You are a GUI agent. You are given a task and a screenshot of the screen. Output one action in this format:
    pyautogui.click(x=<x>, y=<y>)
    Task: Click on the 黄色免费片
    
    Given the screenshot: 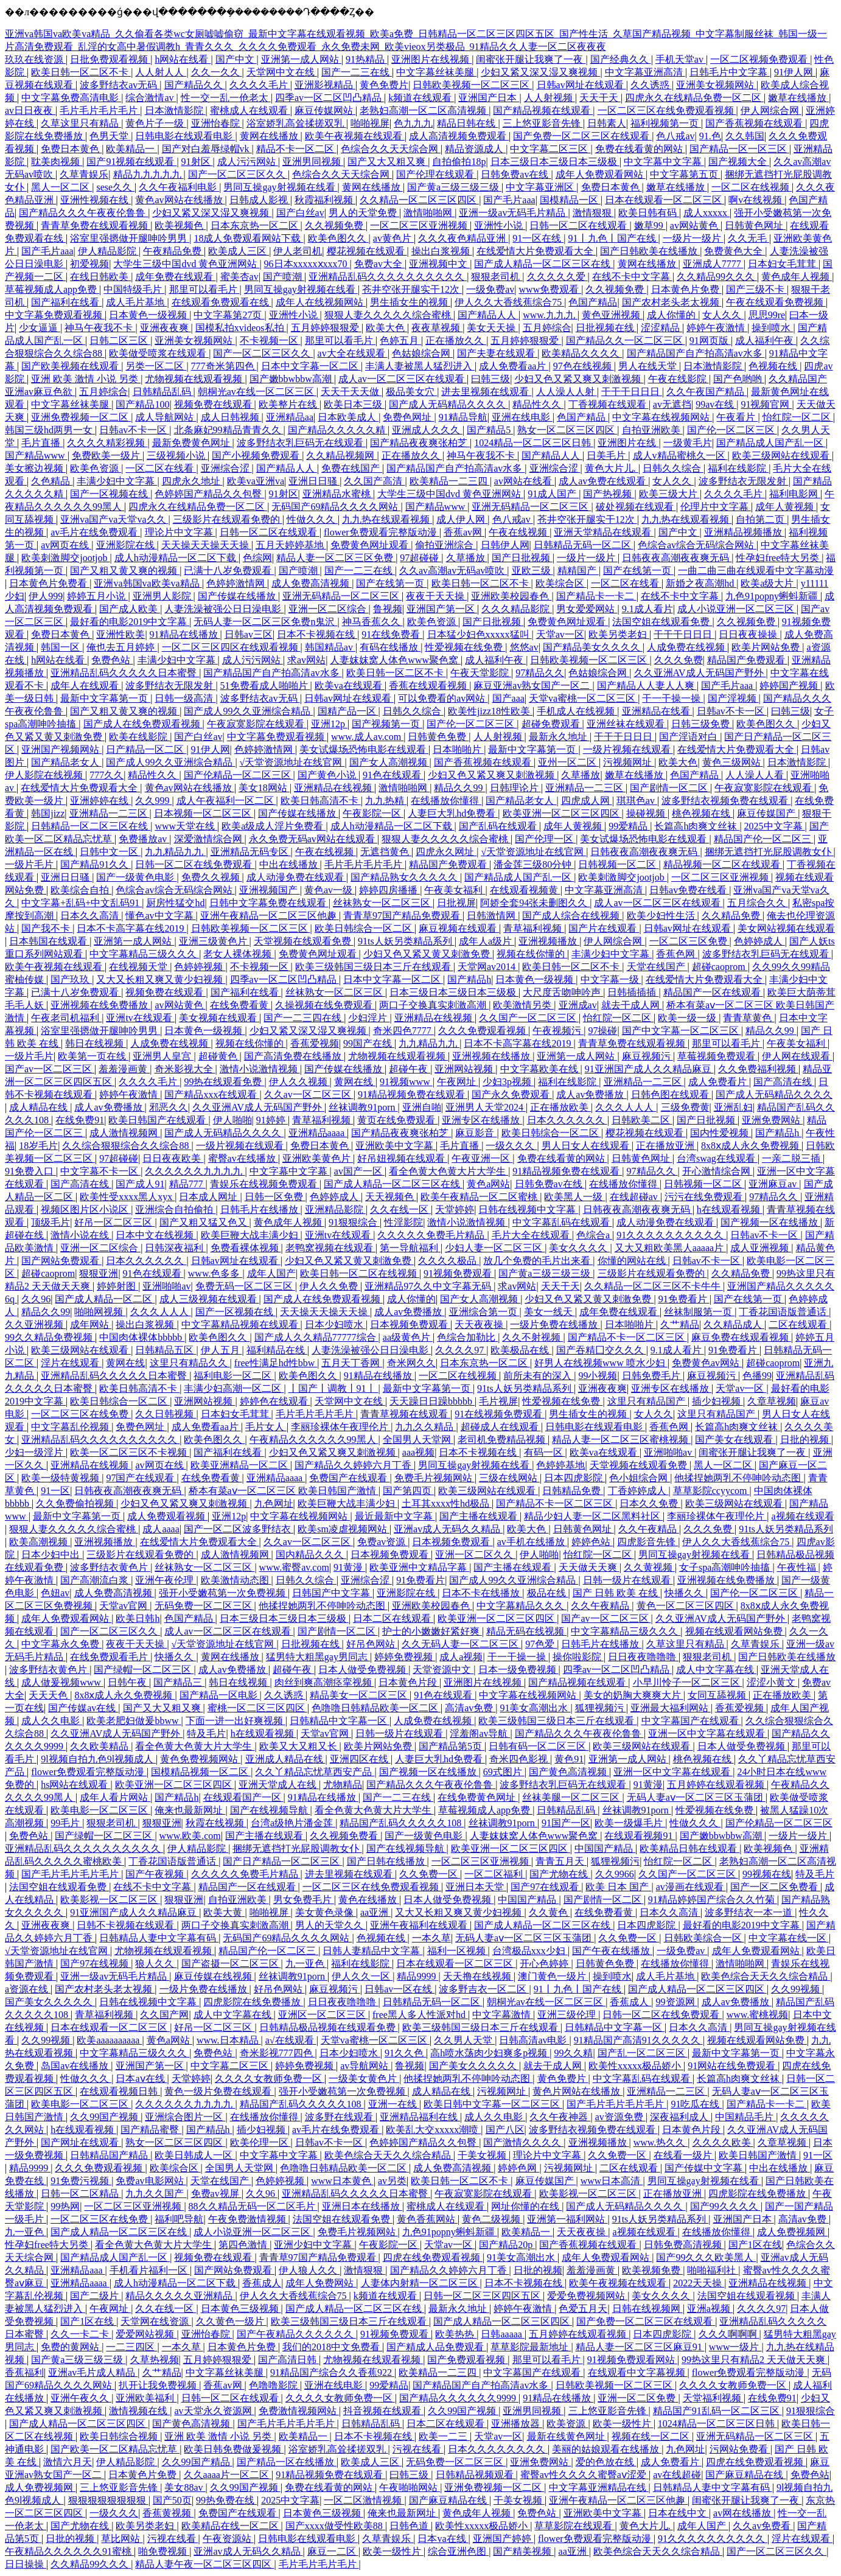 What is the action you would take?
    pyautogui.click(x=384, y=85)
    